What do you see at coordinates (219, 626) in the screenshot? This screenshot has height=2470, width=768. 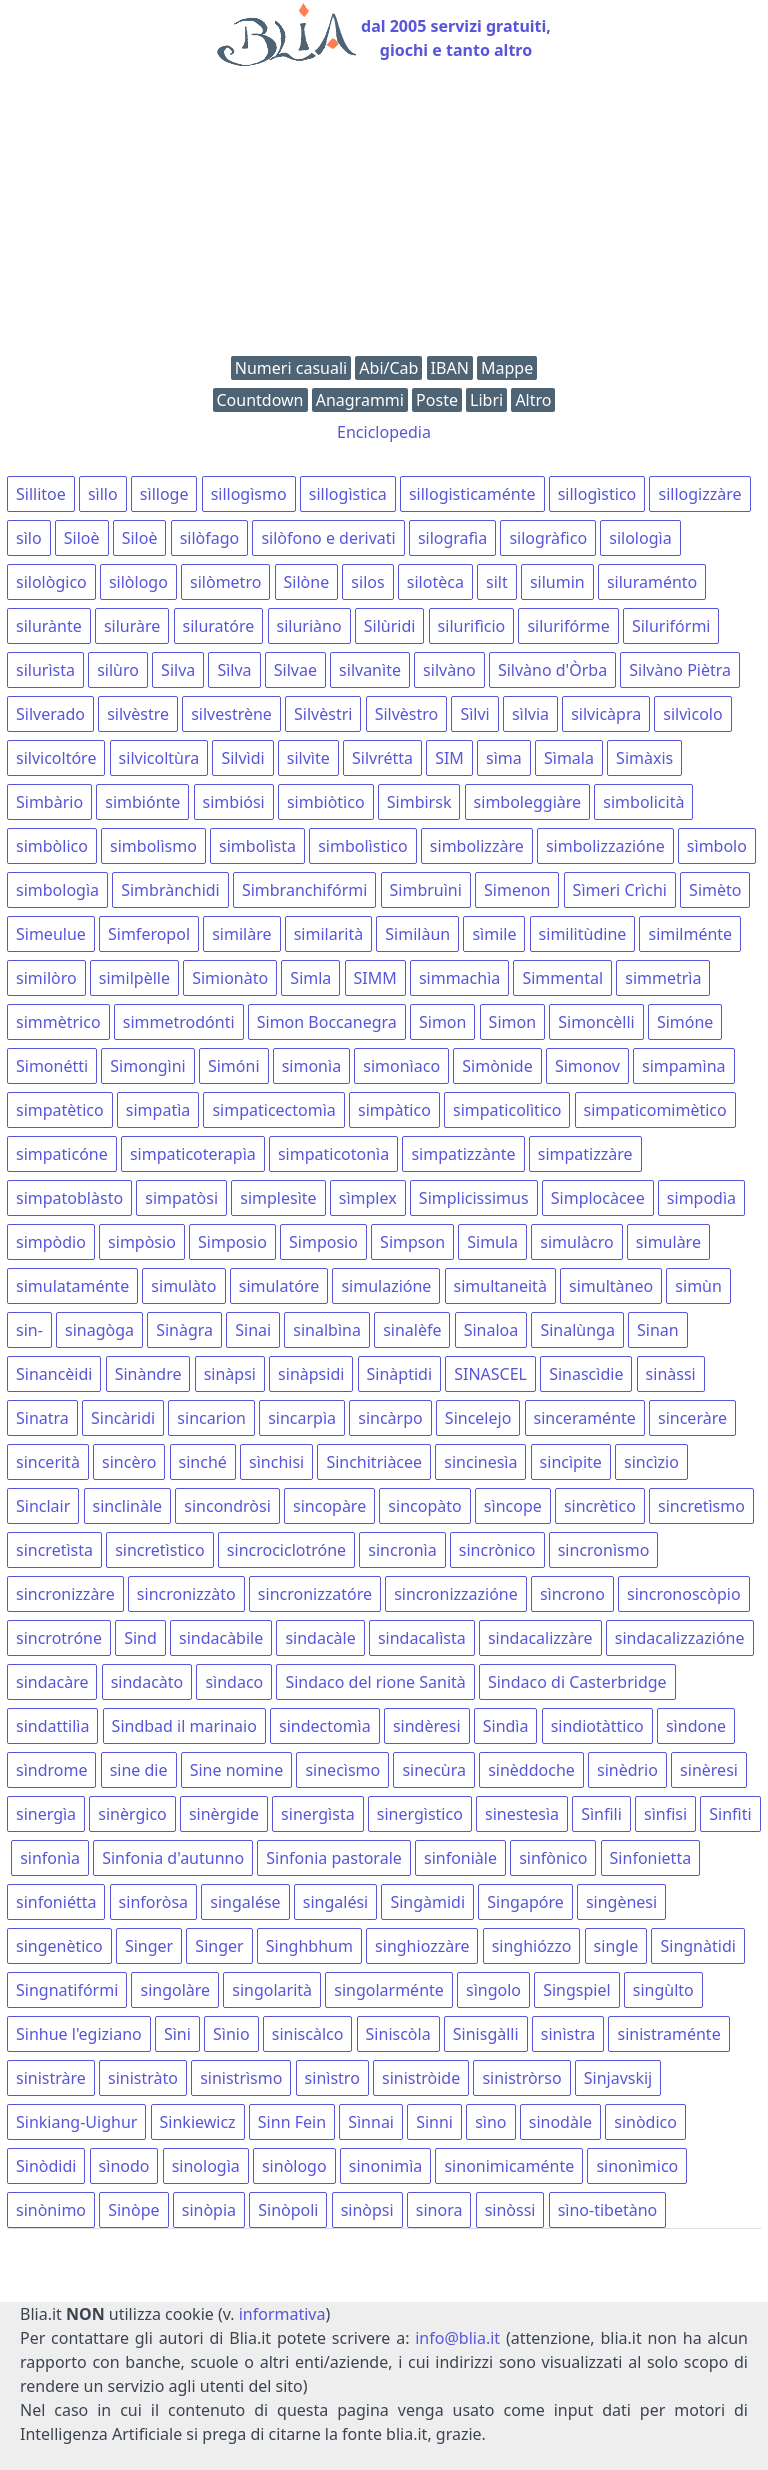 I see `siluratóre` at bounding box center [219, 626].